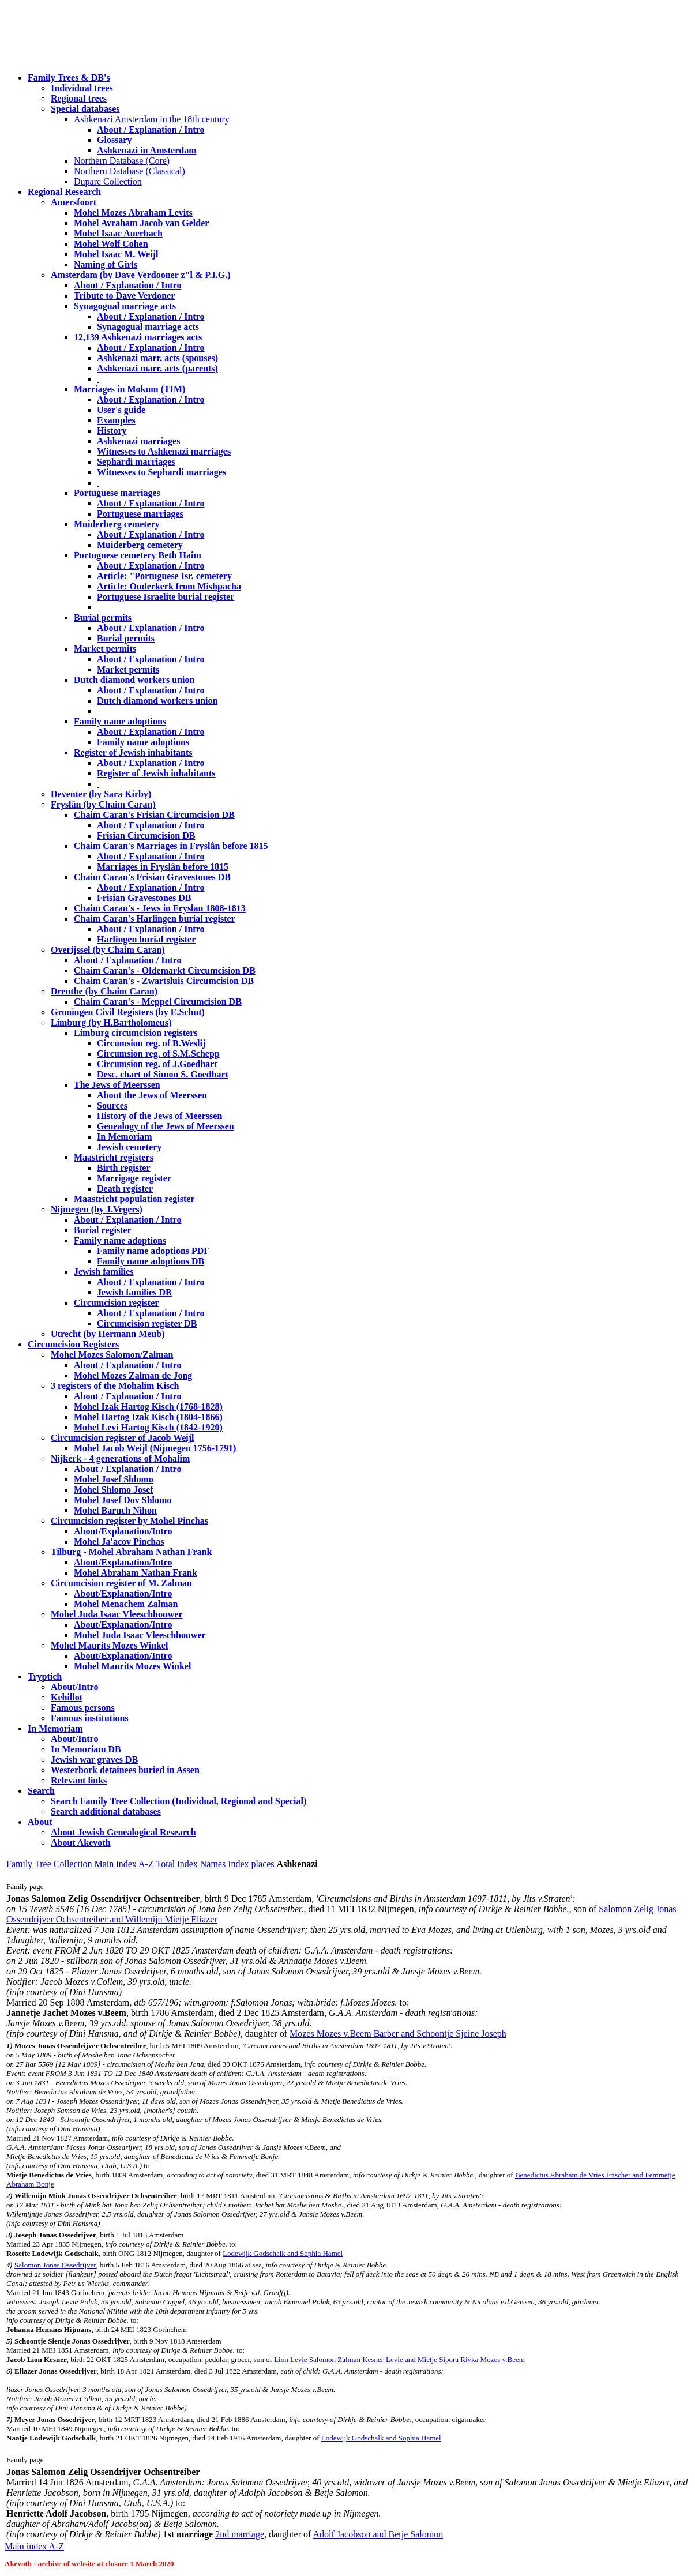  Describe the element at coordinates (123, 1864) in the screenshot. I see `Main index A-Z` at that location.